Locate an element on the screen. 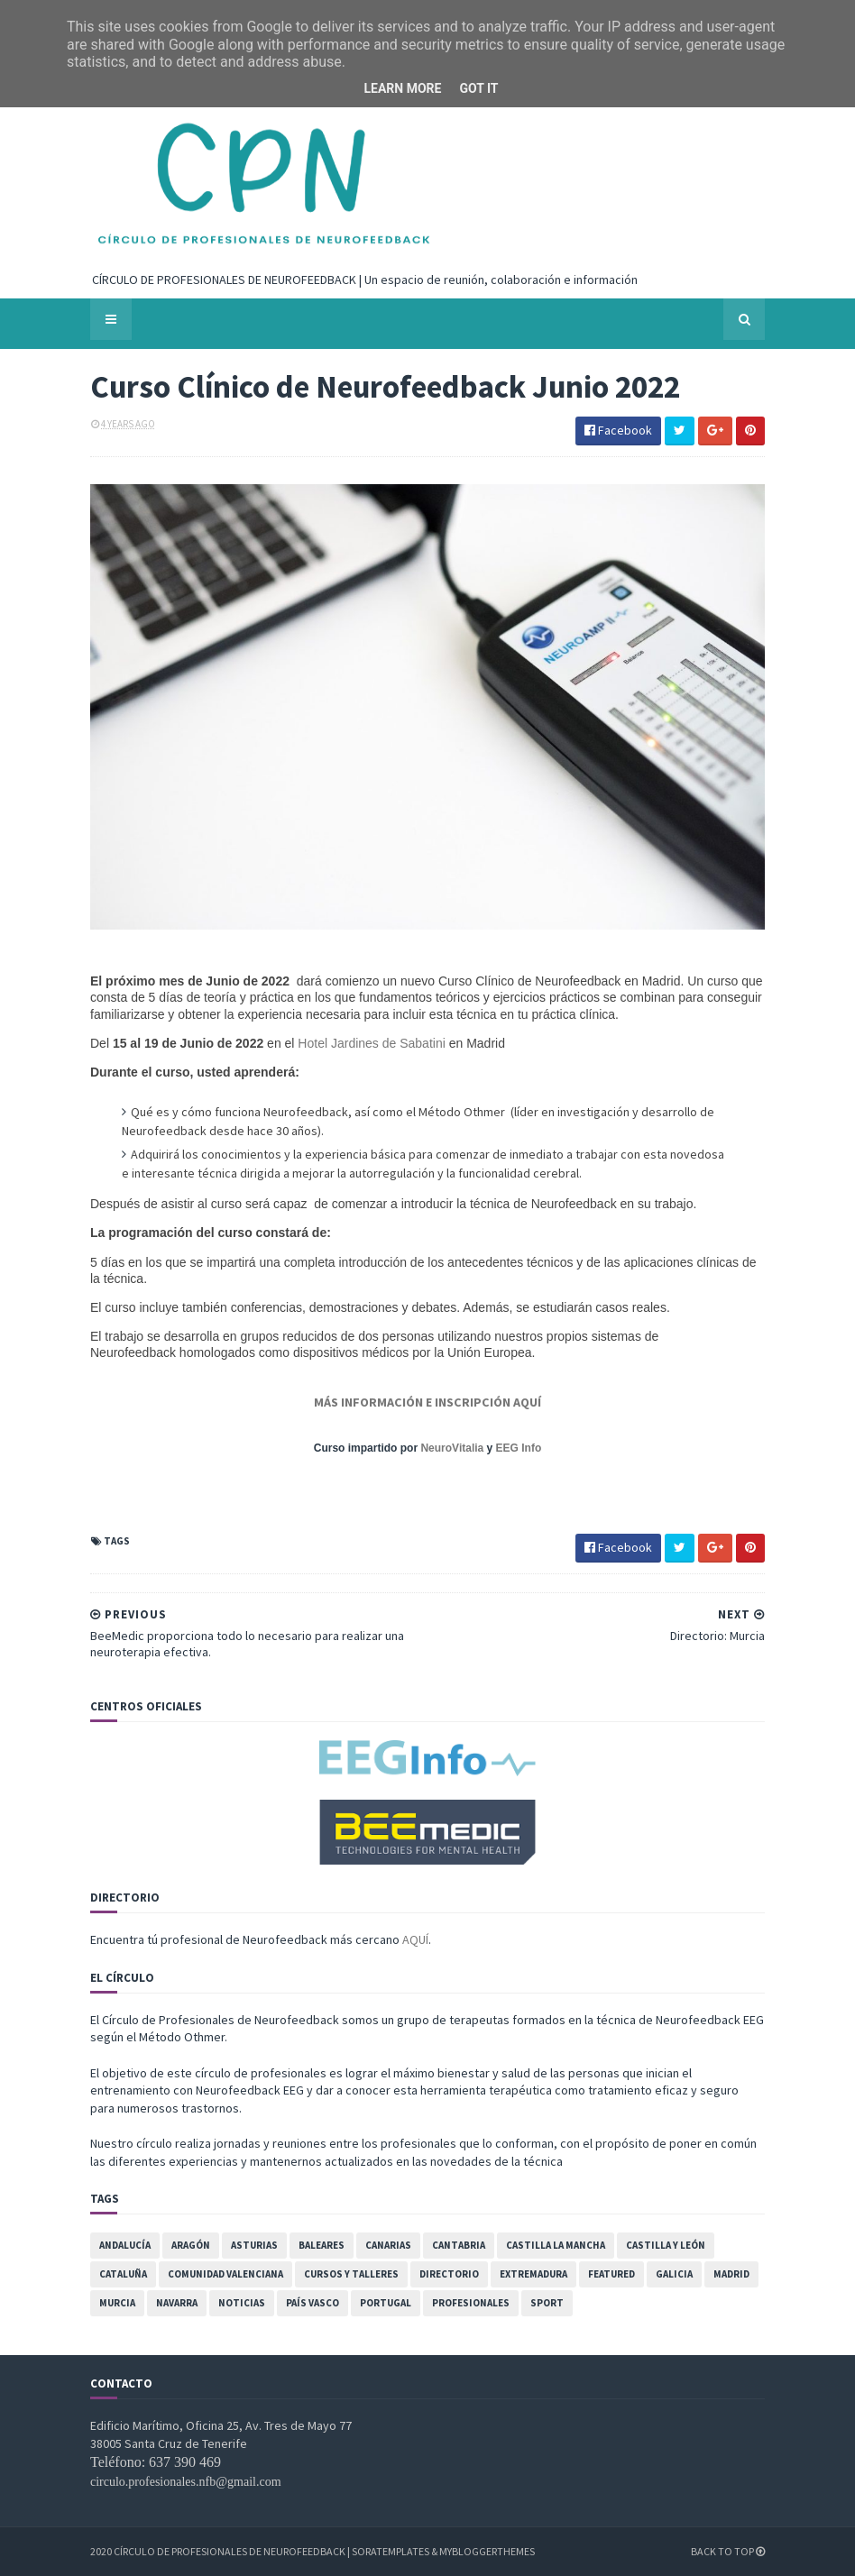  Sport is located at coordinates (547, 2302).